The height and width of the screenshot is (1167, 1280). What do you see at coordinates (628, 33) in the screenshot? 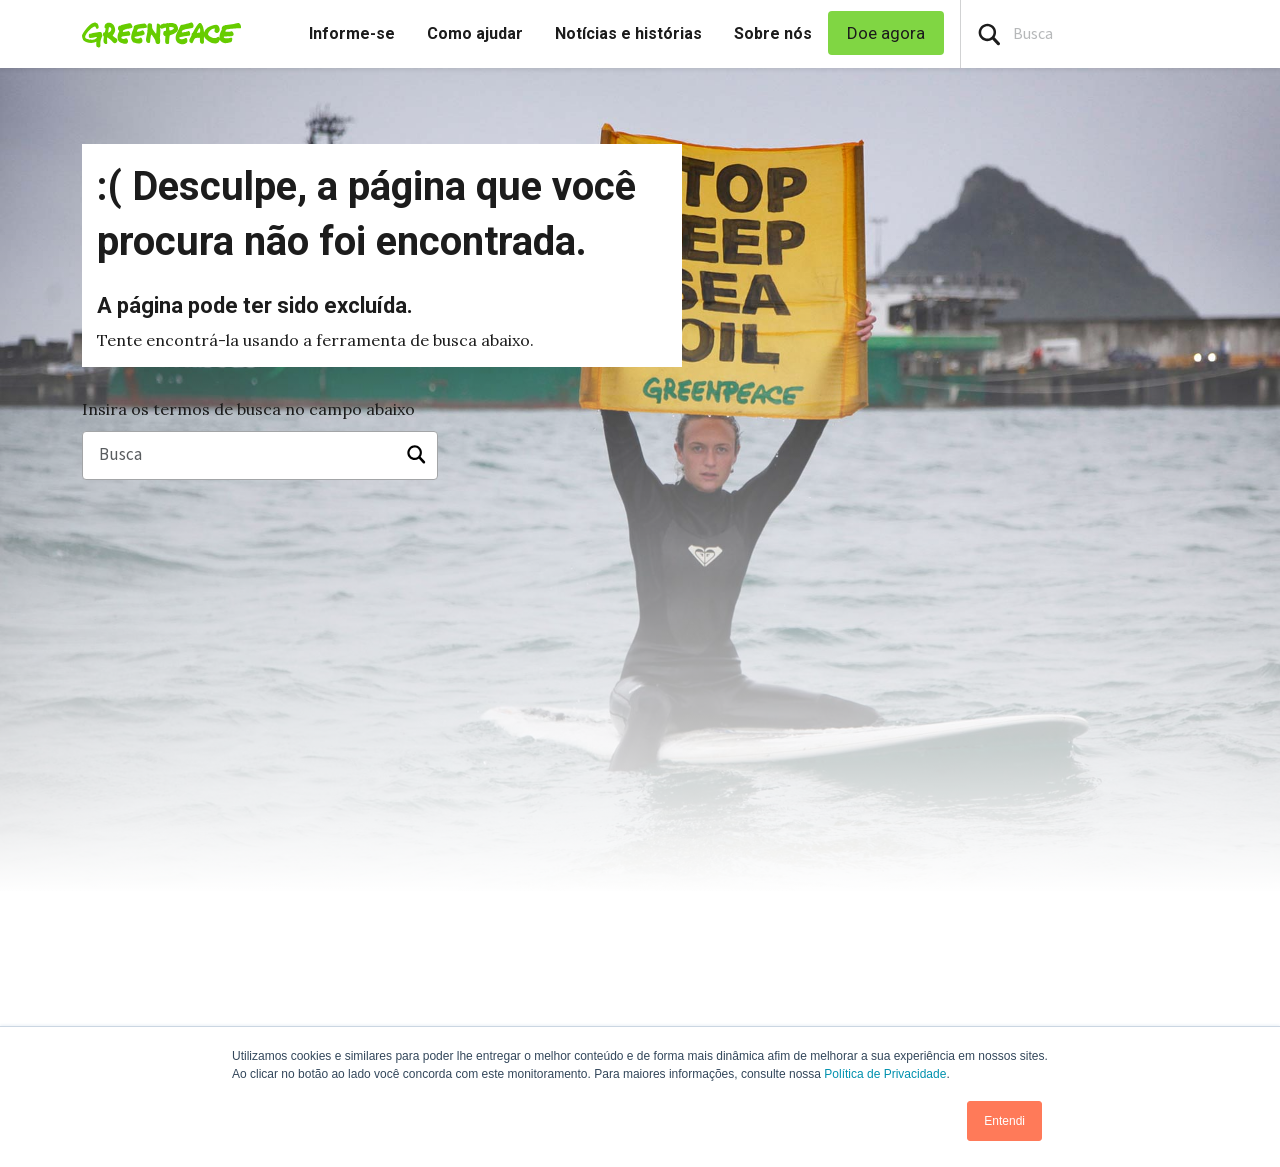
I see `Notícias e histórias` at bounding box center [628, 33].